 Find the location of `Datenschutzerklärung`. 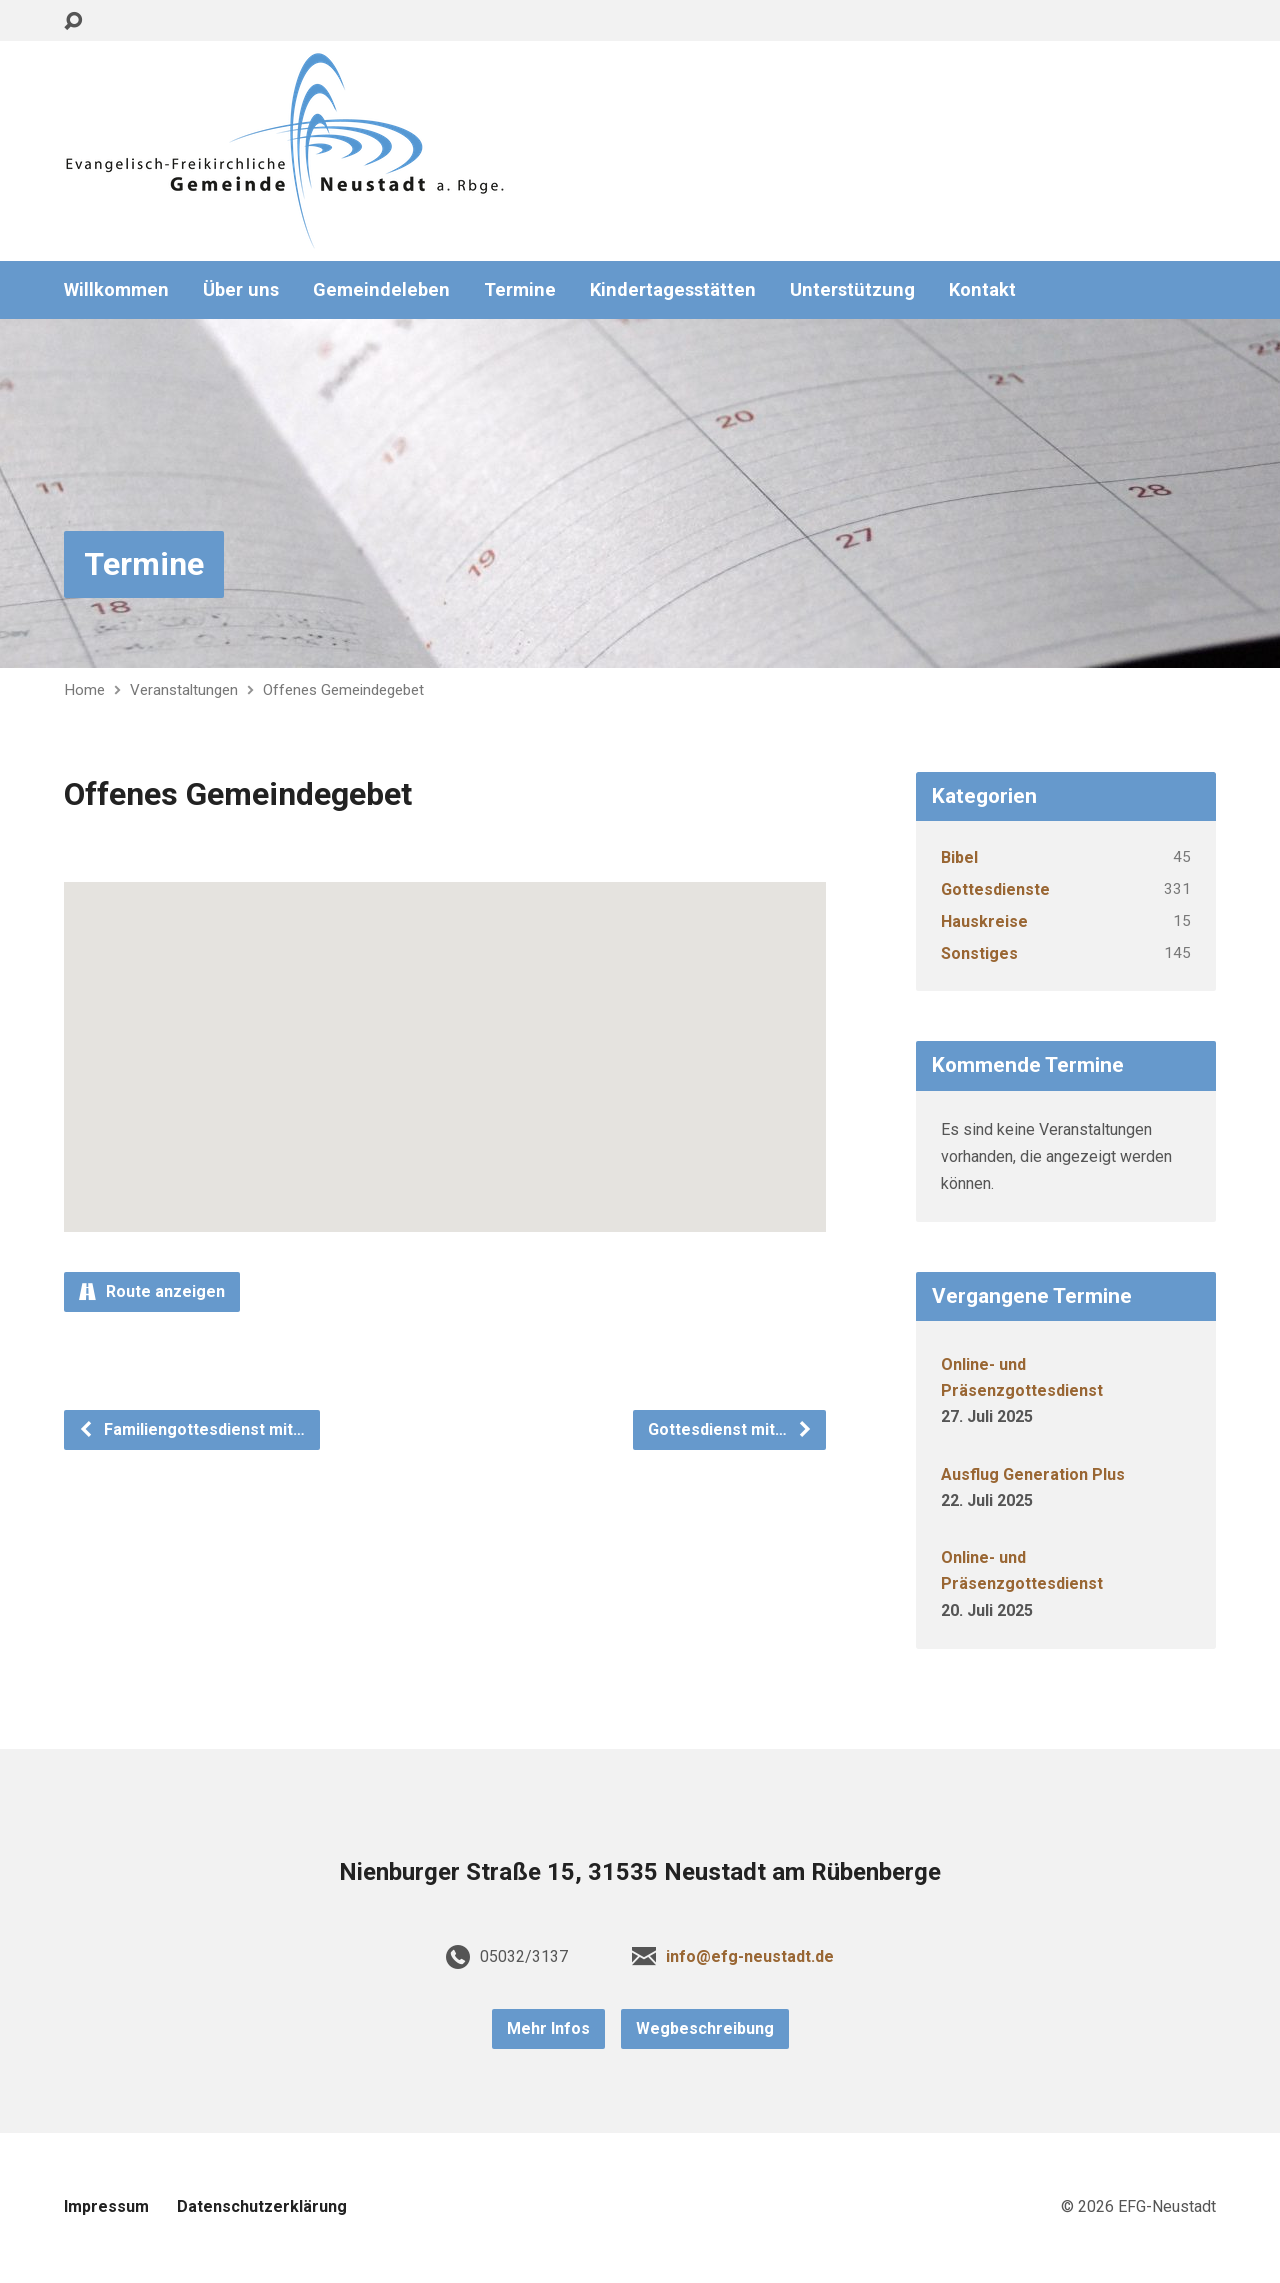

Datenschutzerklärung is located at coordinates (262, 2206).